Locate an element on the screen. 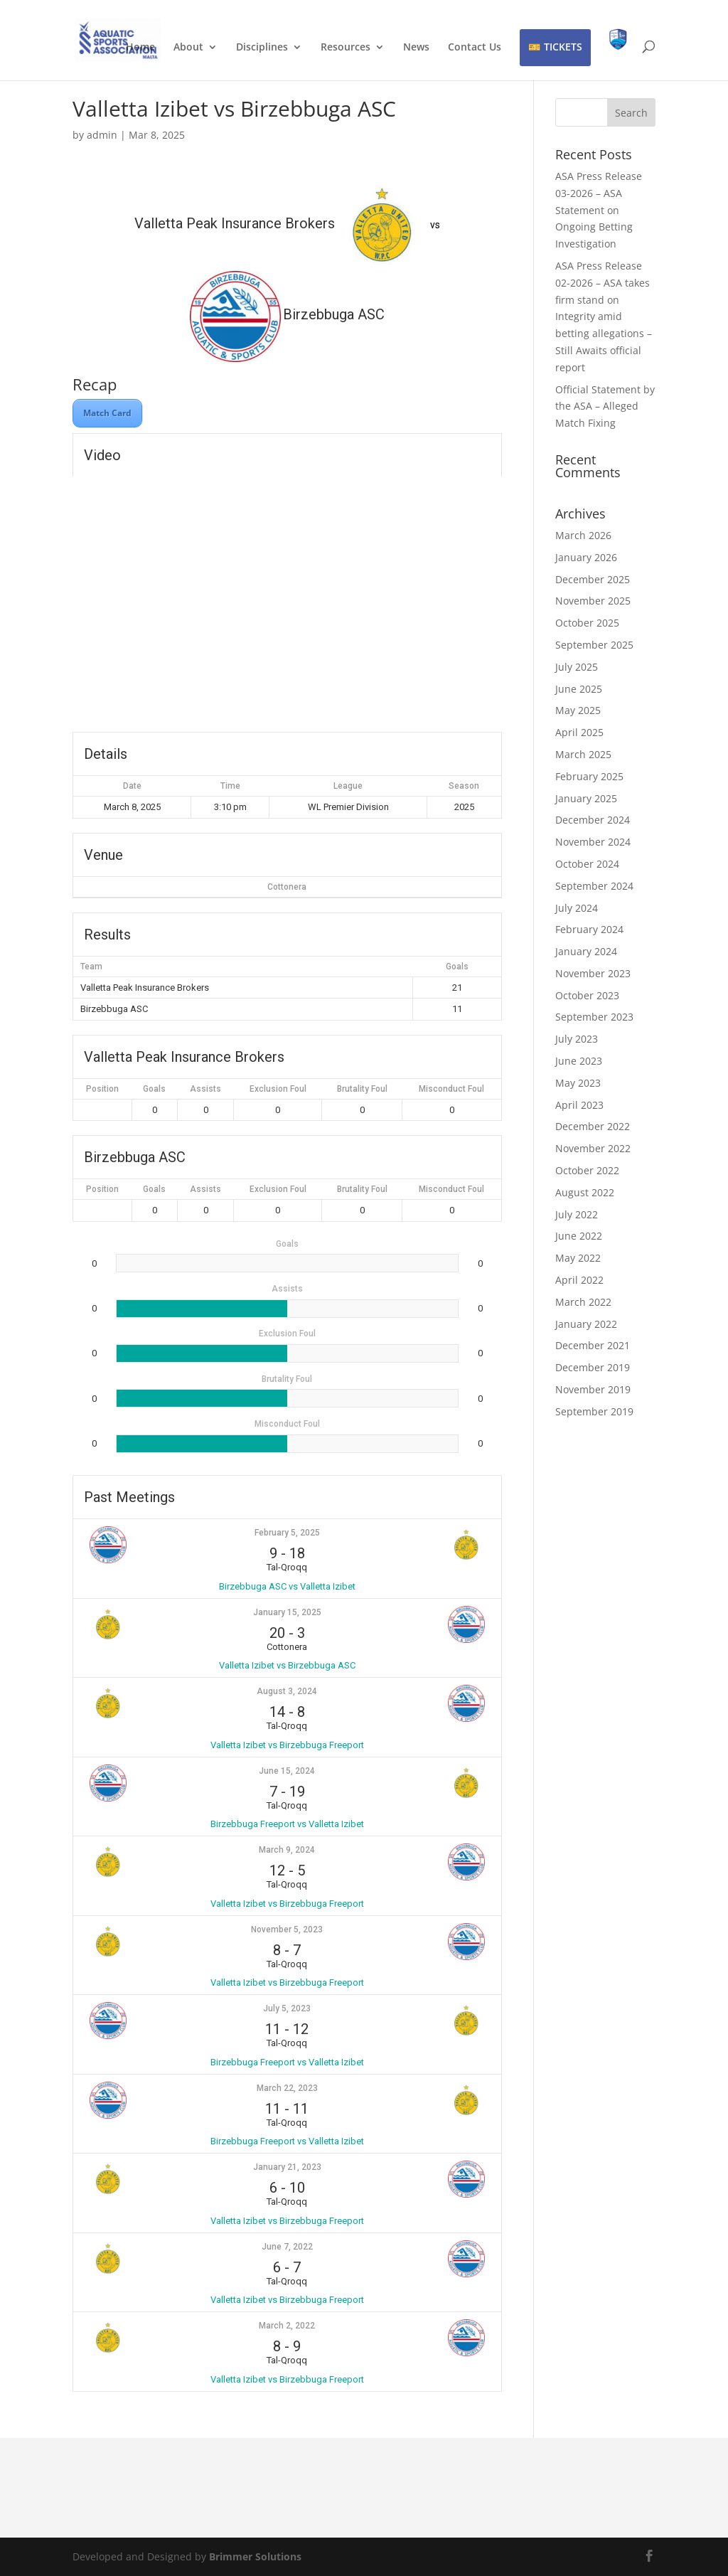  December 2022 is located at coordinates (592, 1126).